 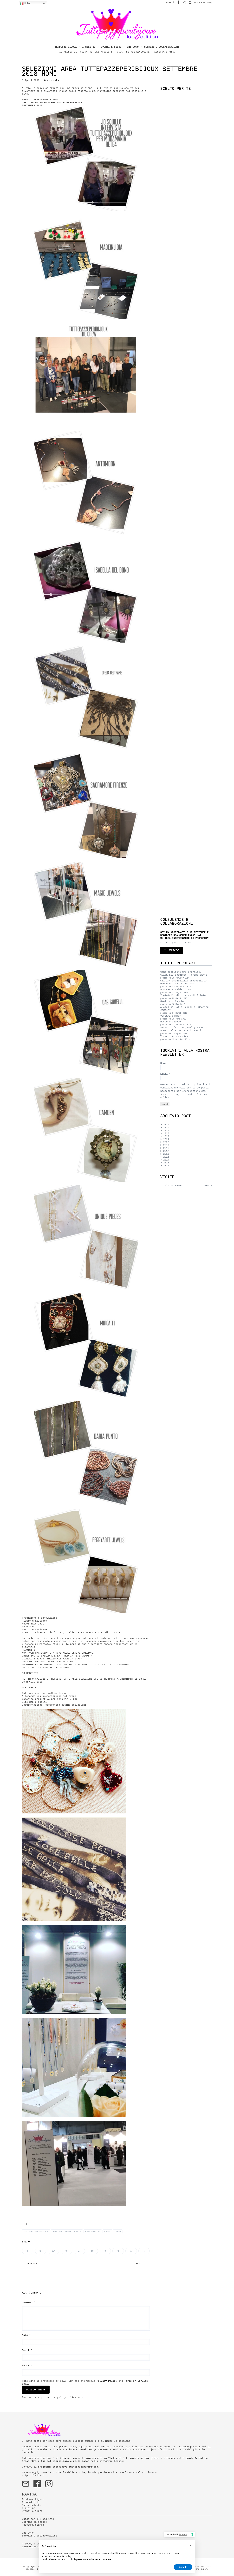 What do you see at coordinates (185, 973) in the screenshot?
I see `Come scegliere uno smeraldo? - Guida all'acquisto - prima parte -` at bounding box center [185, 973].